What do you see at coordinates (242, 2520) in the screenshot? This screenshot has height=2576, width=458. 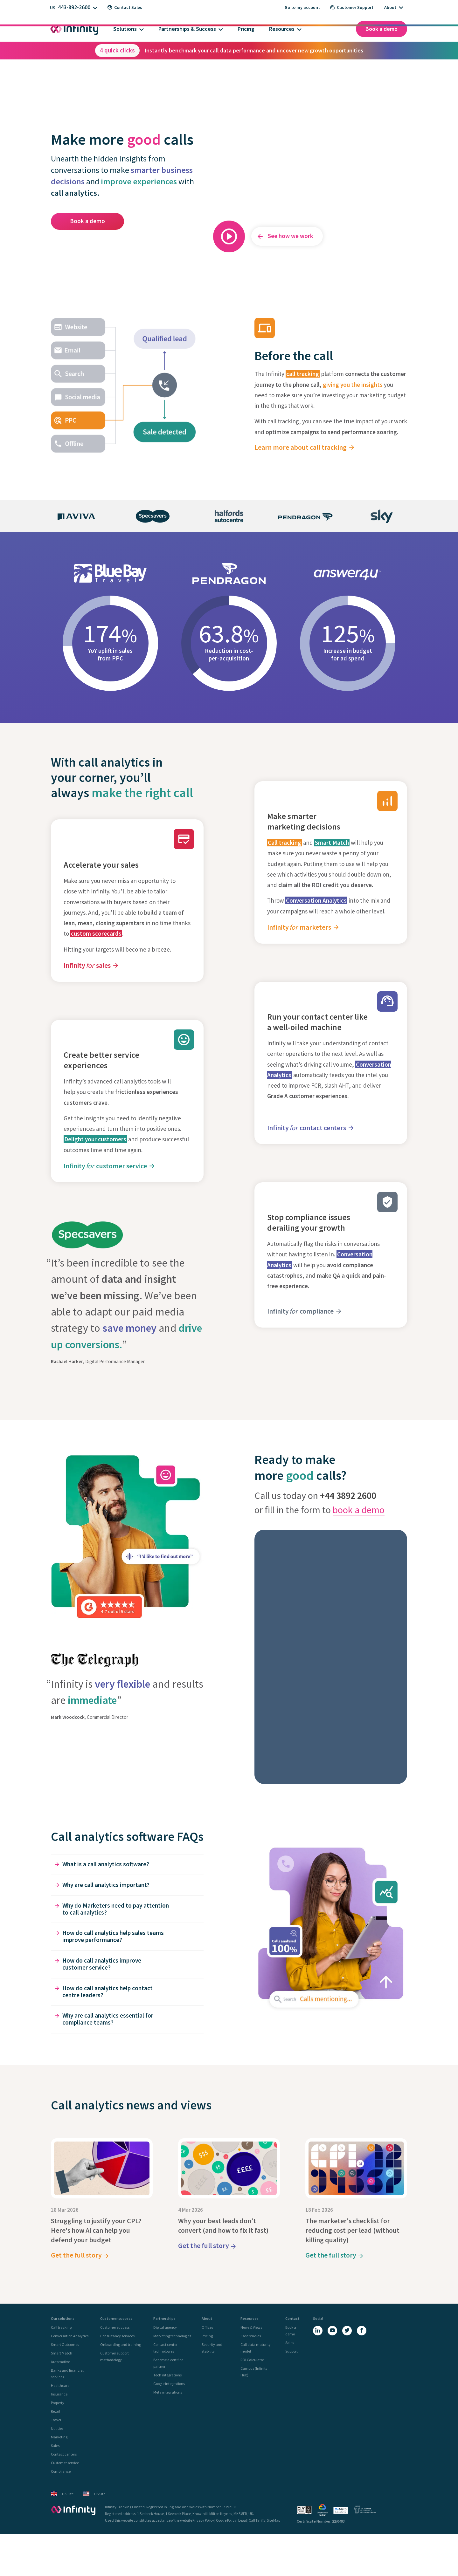 I see `Legal` at bounding box center [242, 2520].